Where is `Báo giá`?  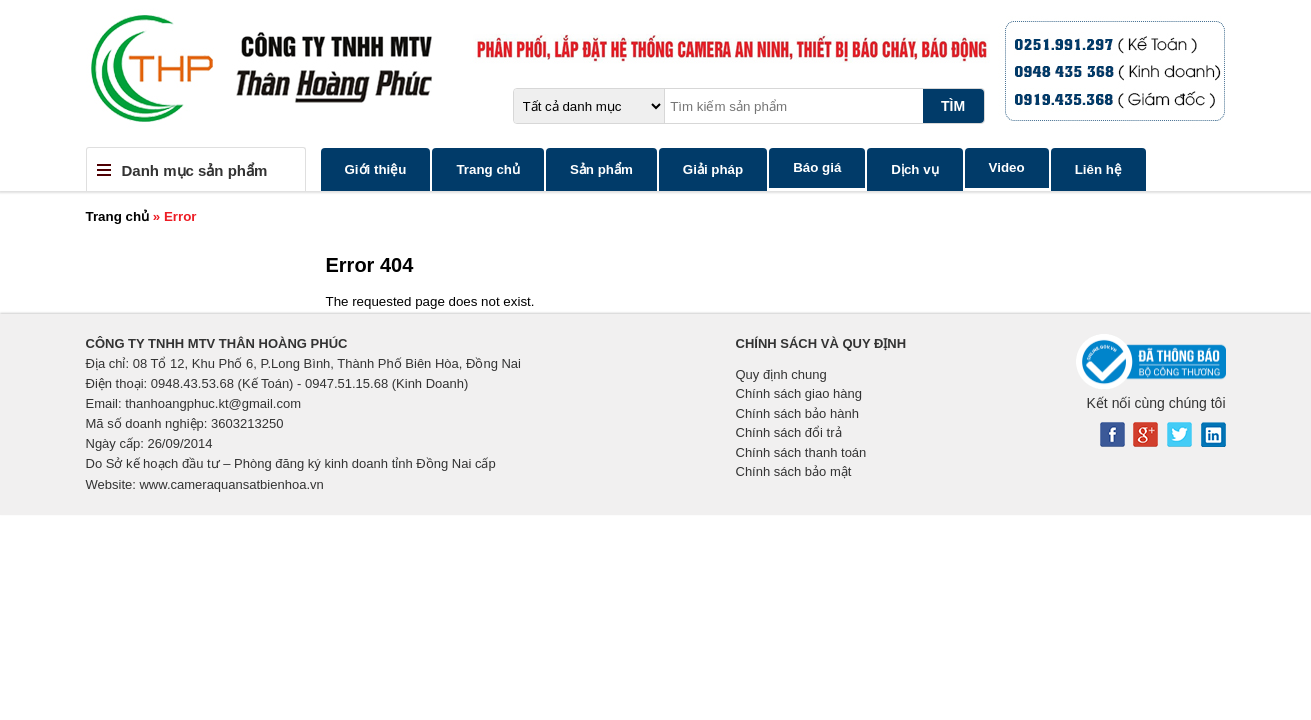
Báo giá is located at coordinates (817, 167).